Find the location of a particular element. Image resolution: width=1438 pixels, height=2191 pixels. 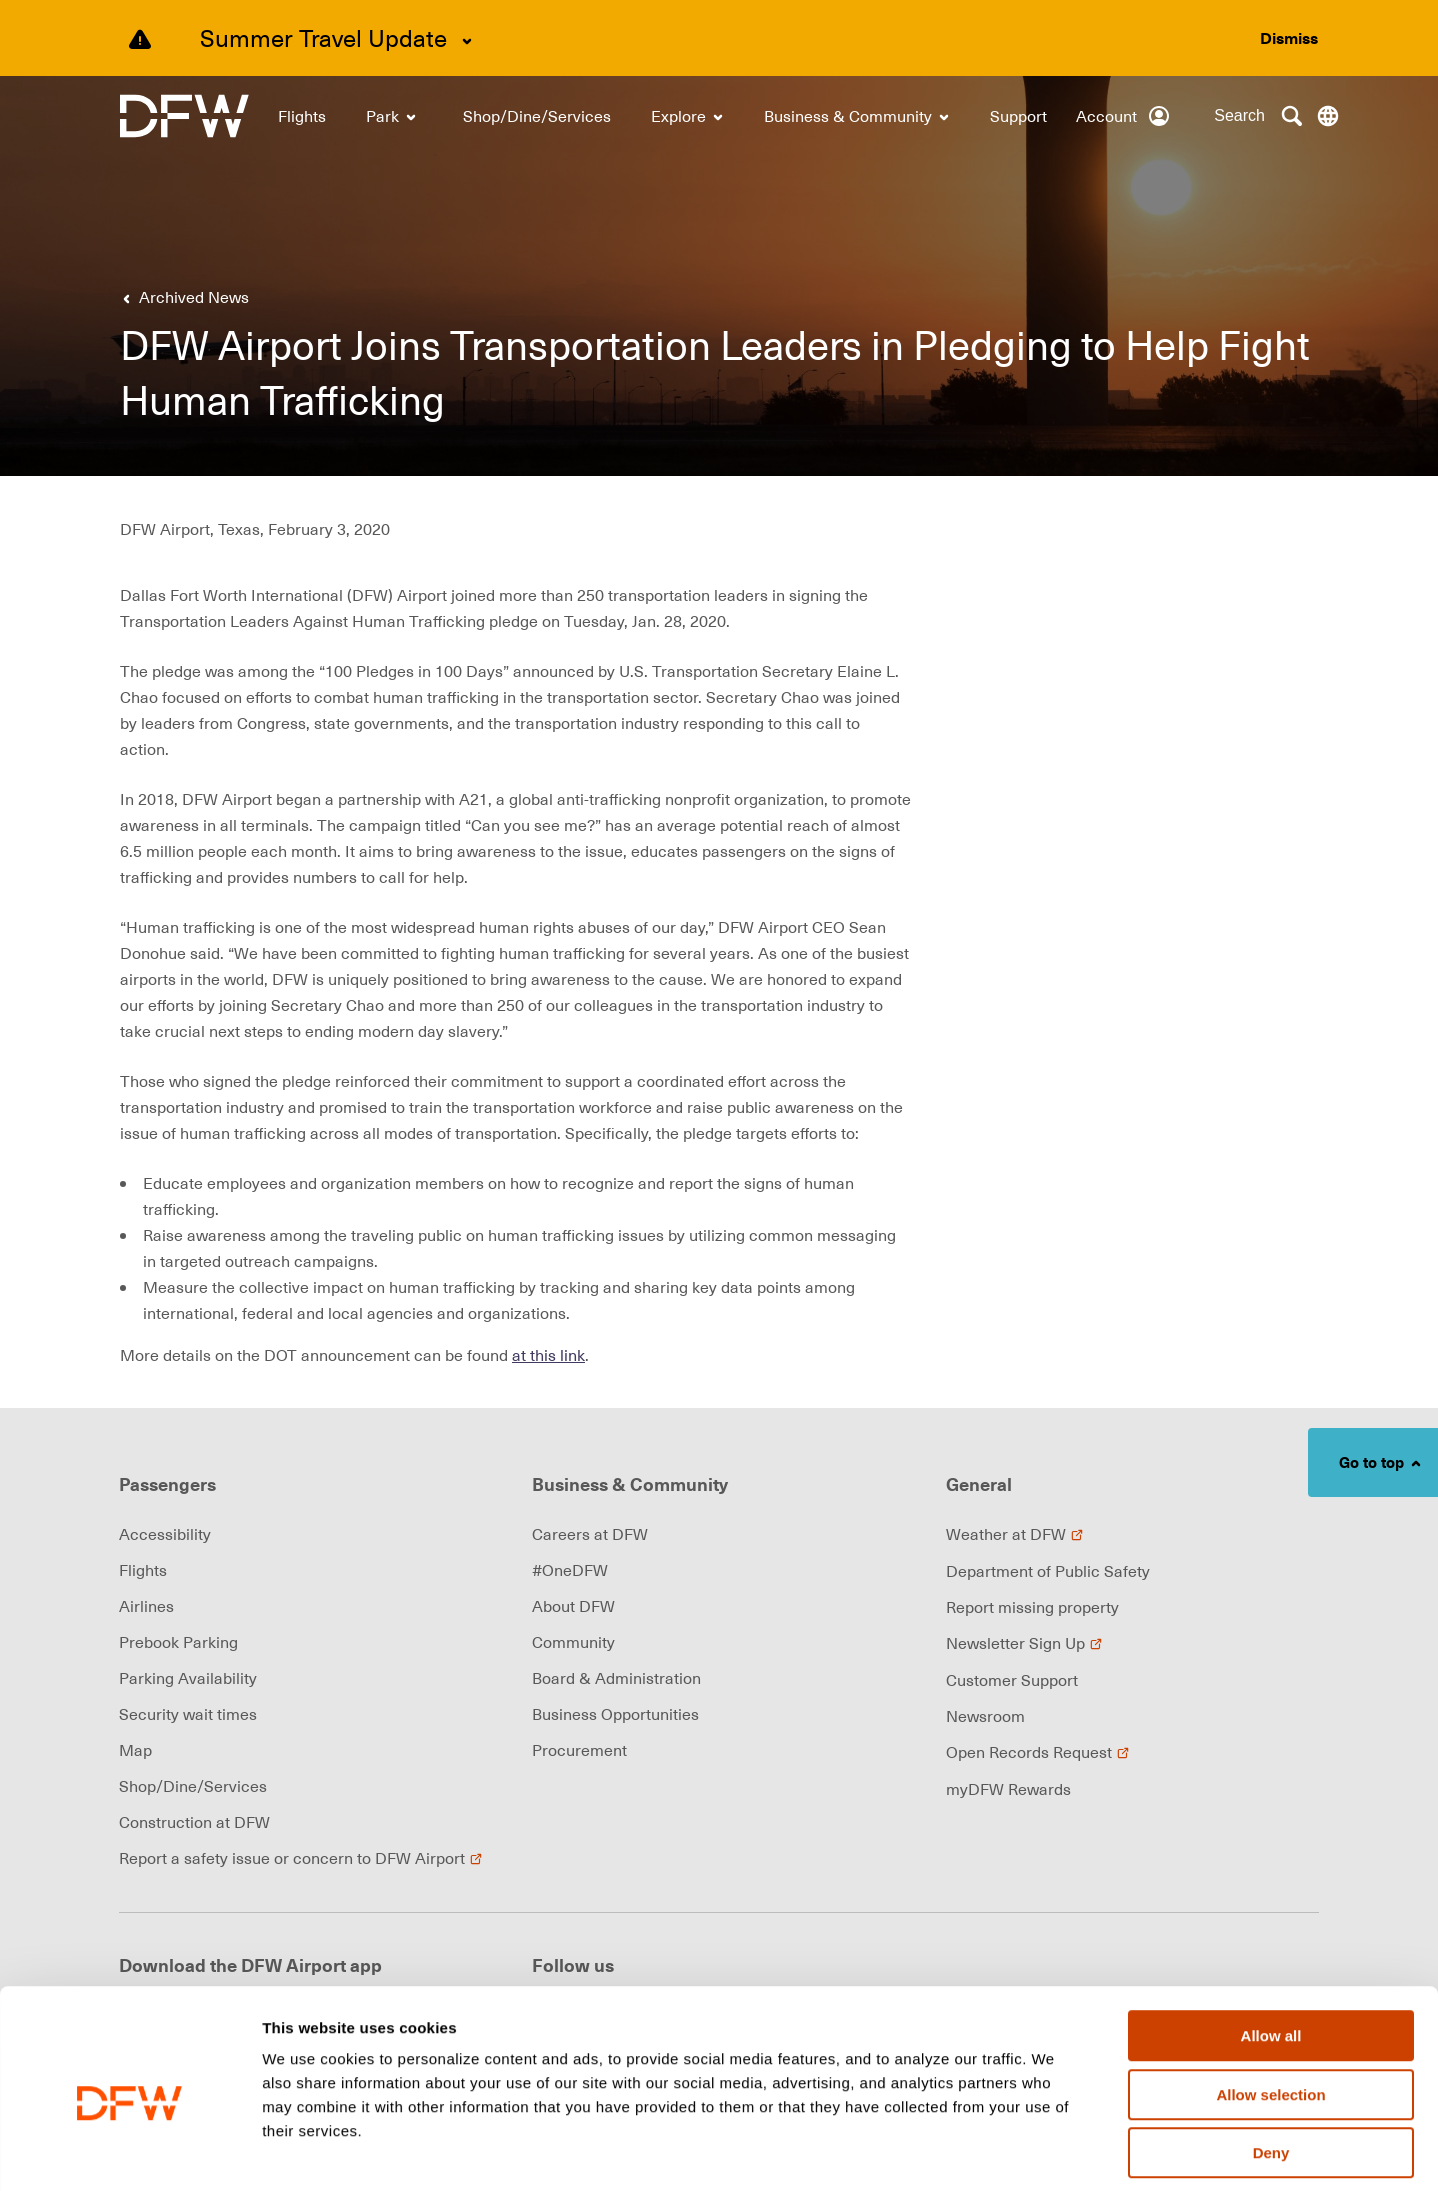

[Expand Summer Travel Update content] is located at coordinates (467, 41).